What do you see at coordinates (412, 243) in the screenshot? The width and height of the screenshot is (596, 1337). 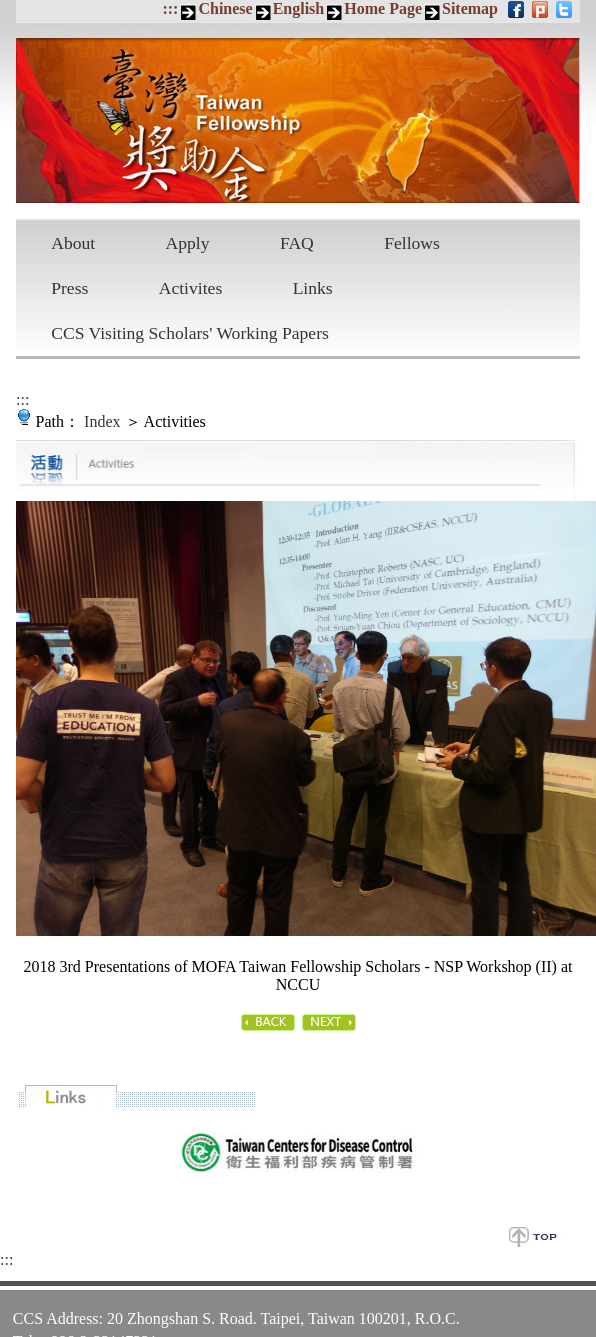 I see `Fellows` at bounding box center [412, 243].